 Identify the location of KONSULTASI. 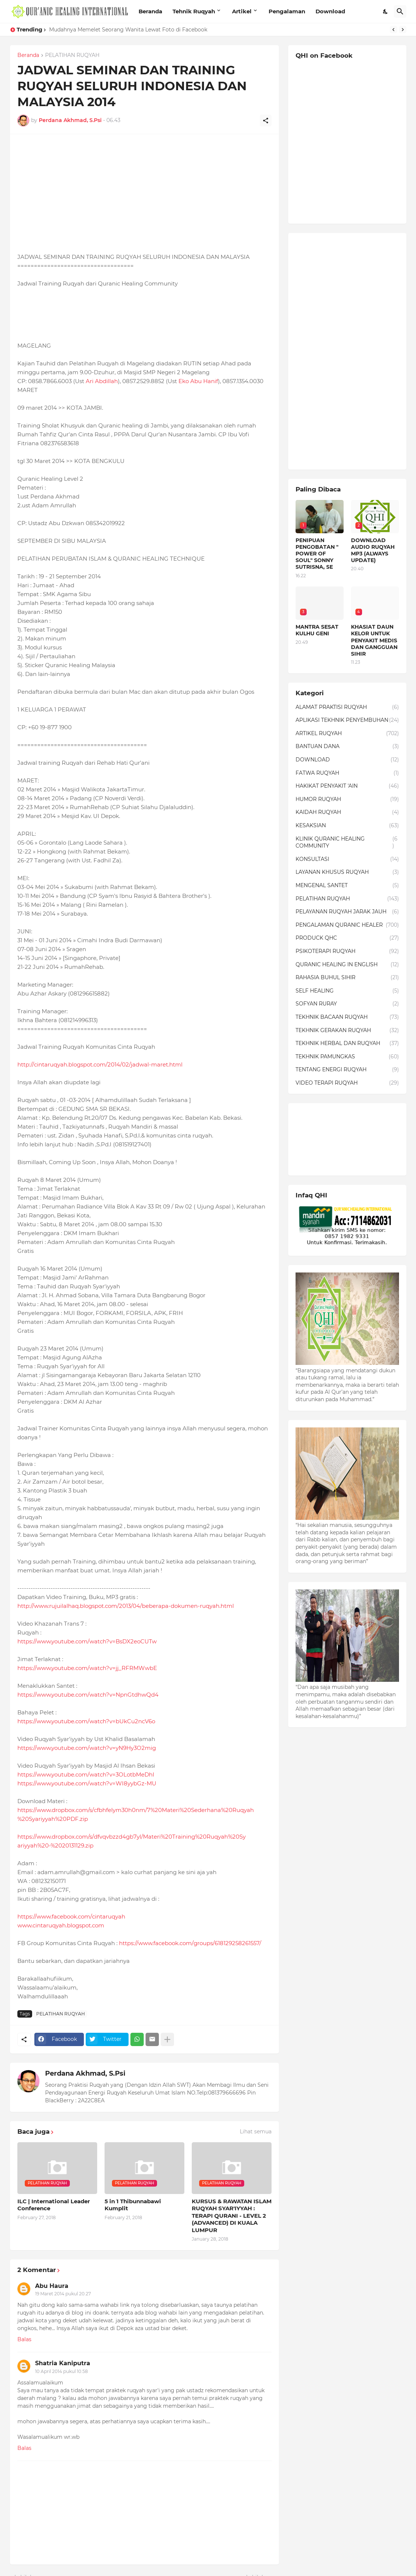
(347, 859).